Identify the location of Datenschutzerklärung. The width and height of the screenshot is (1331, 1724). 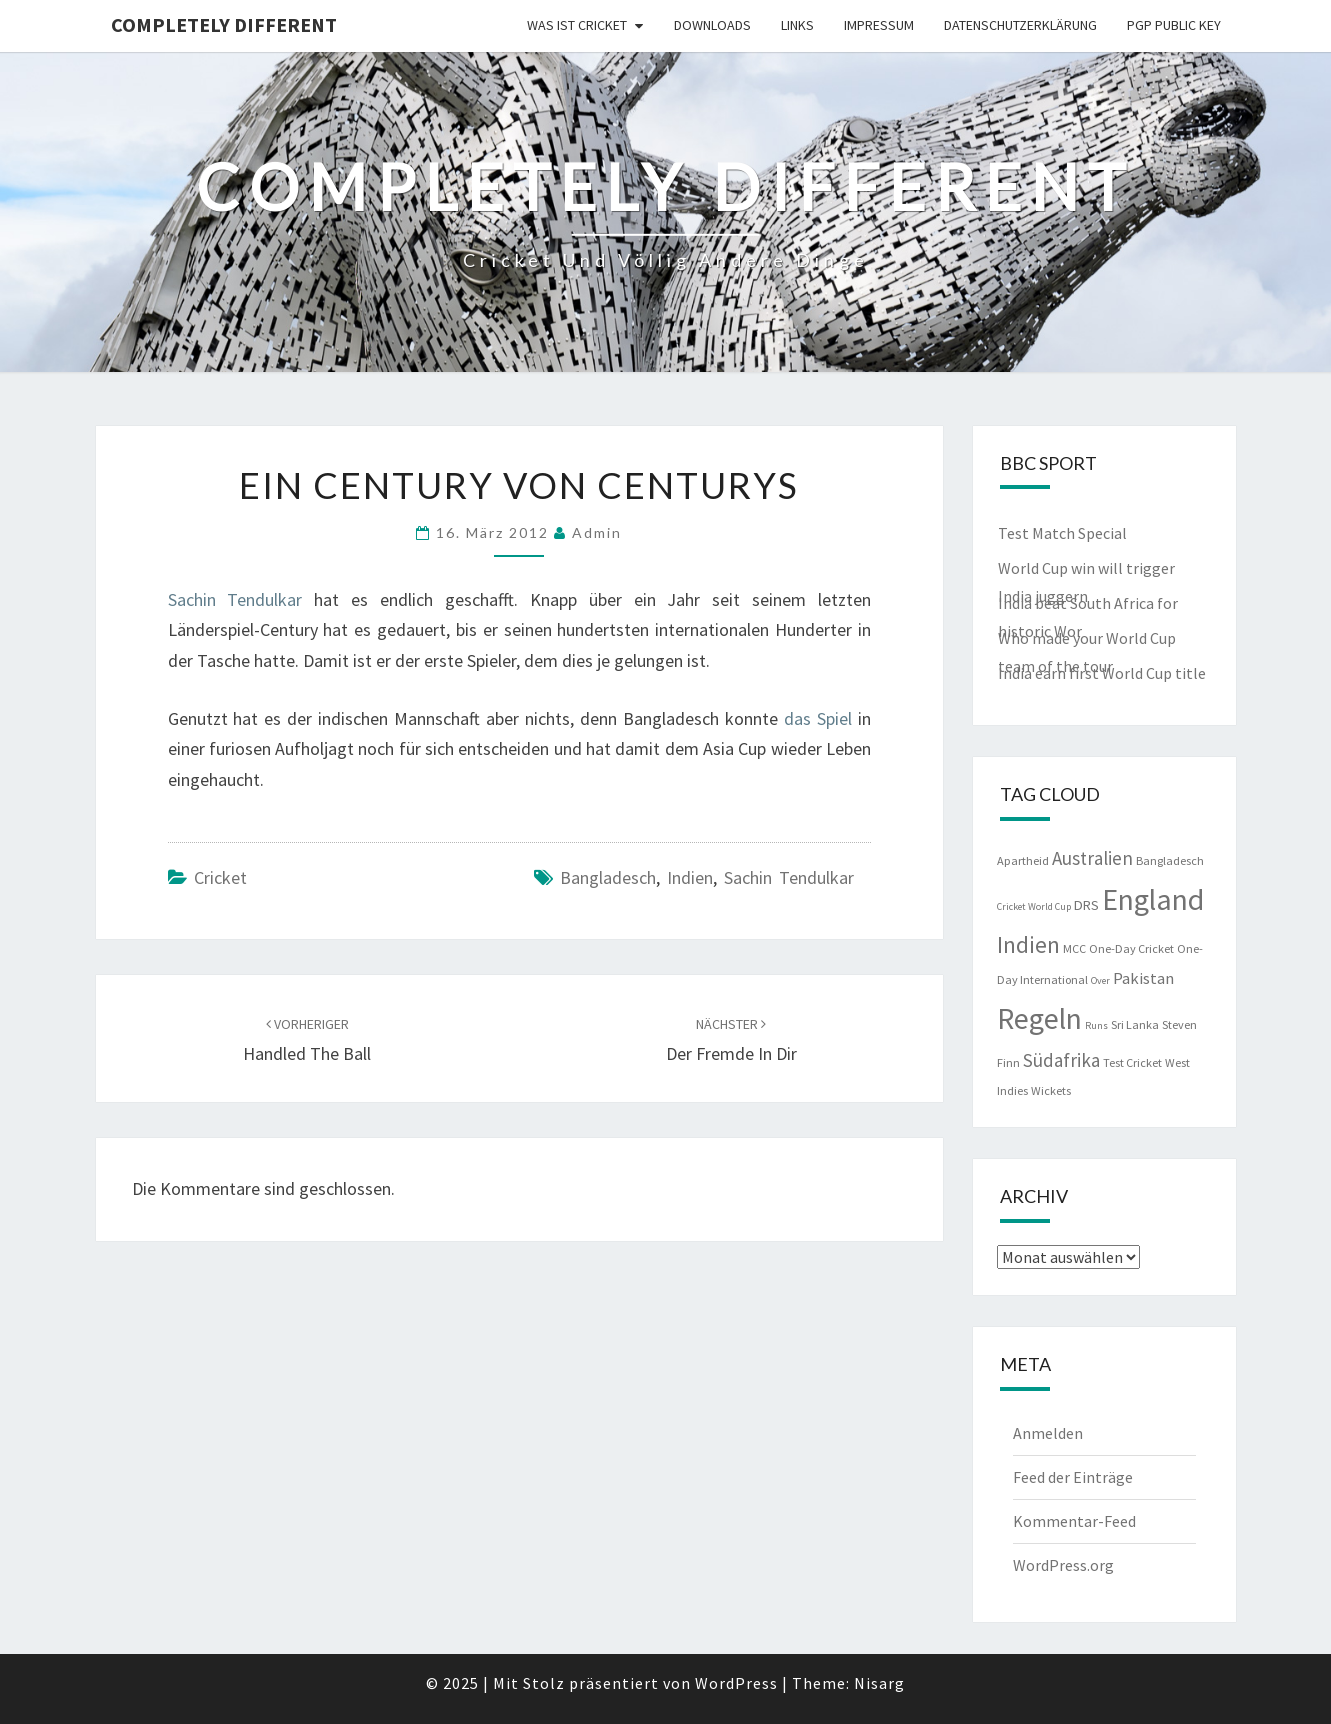
(1020, 25).